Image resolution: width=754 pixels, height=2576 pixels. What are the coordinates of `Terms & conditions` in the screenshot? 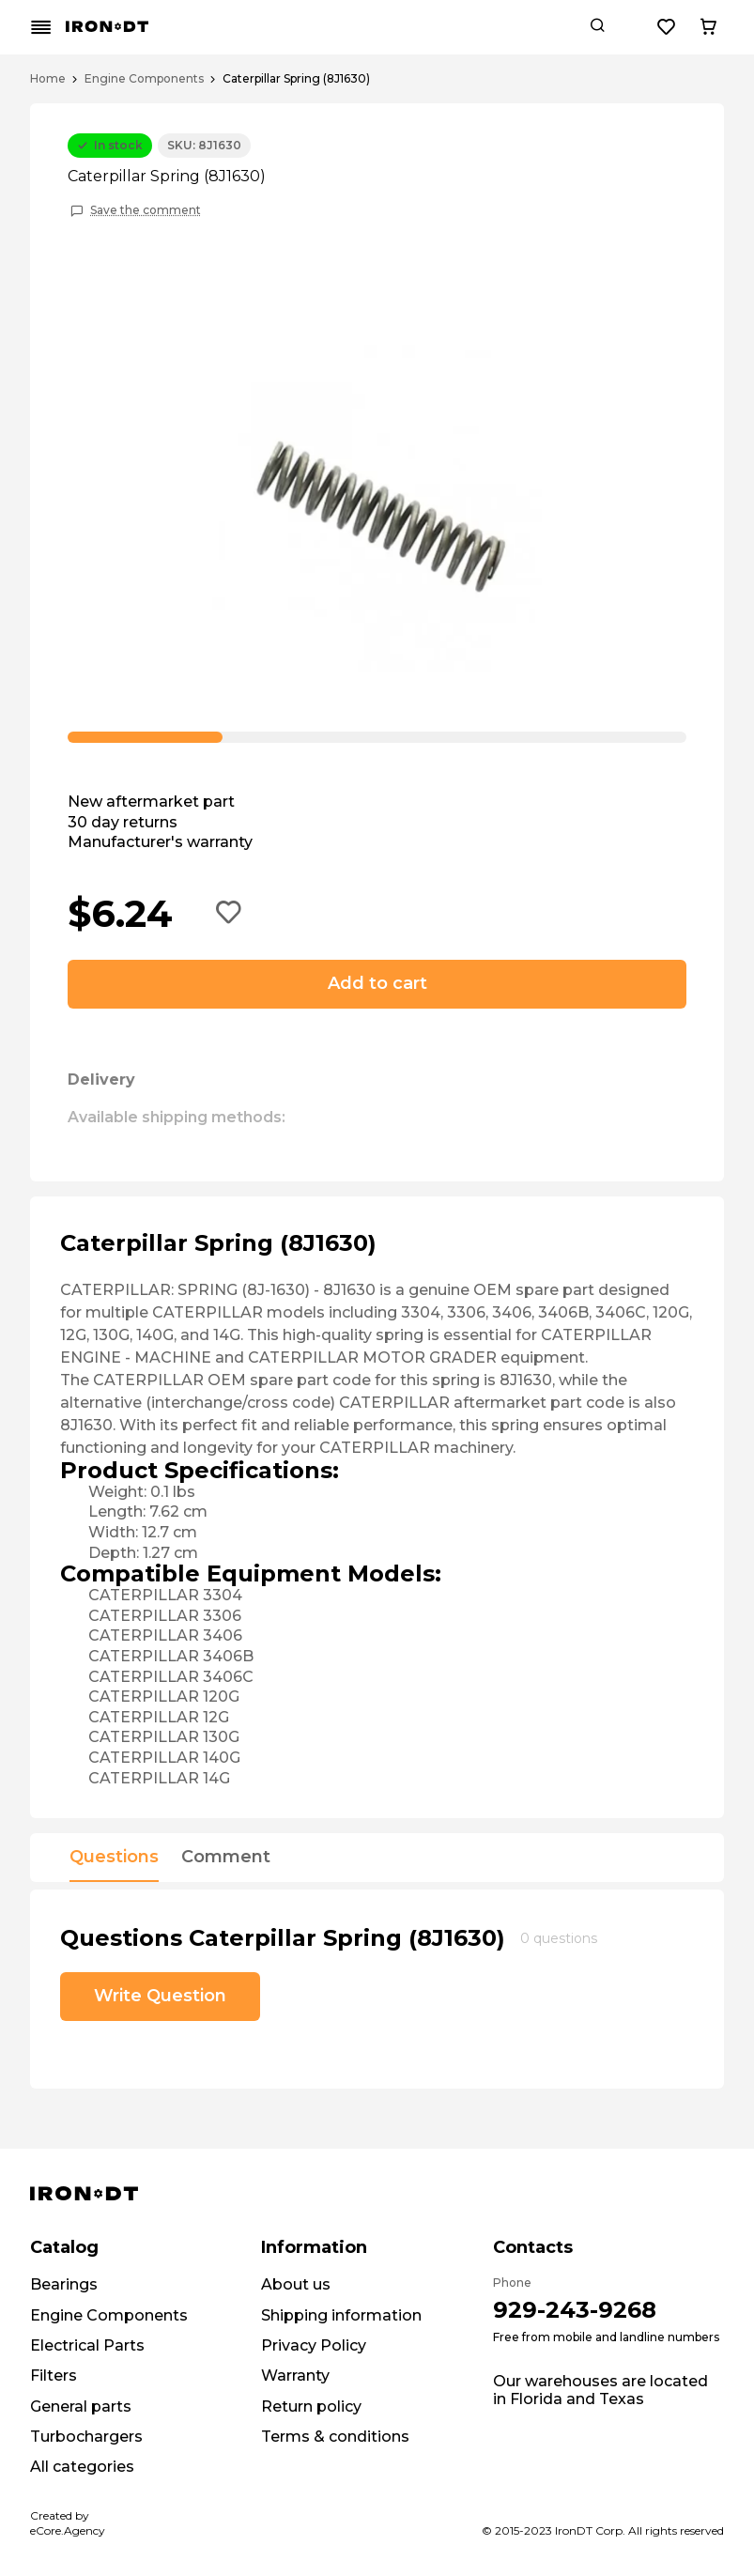 It's located at (335, 2436).